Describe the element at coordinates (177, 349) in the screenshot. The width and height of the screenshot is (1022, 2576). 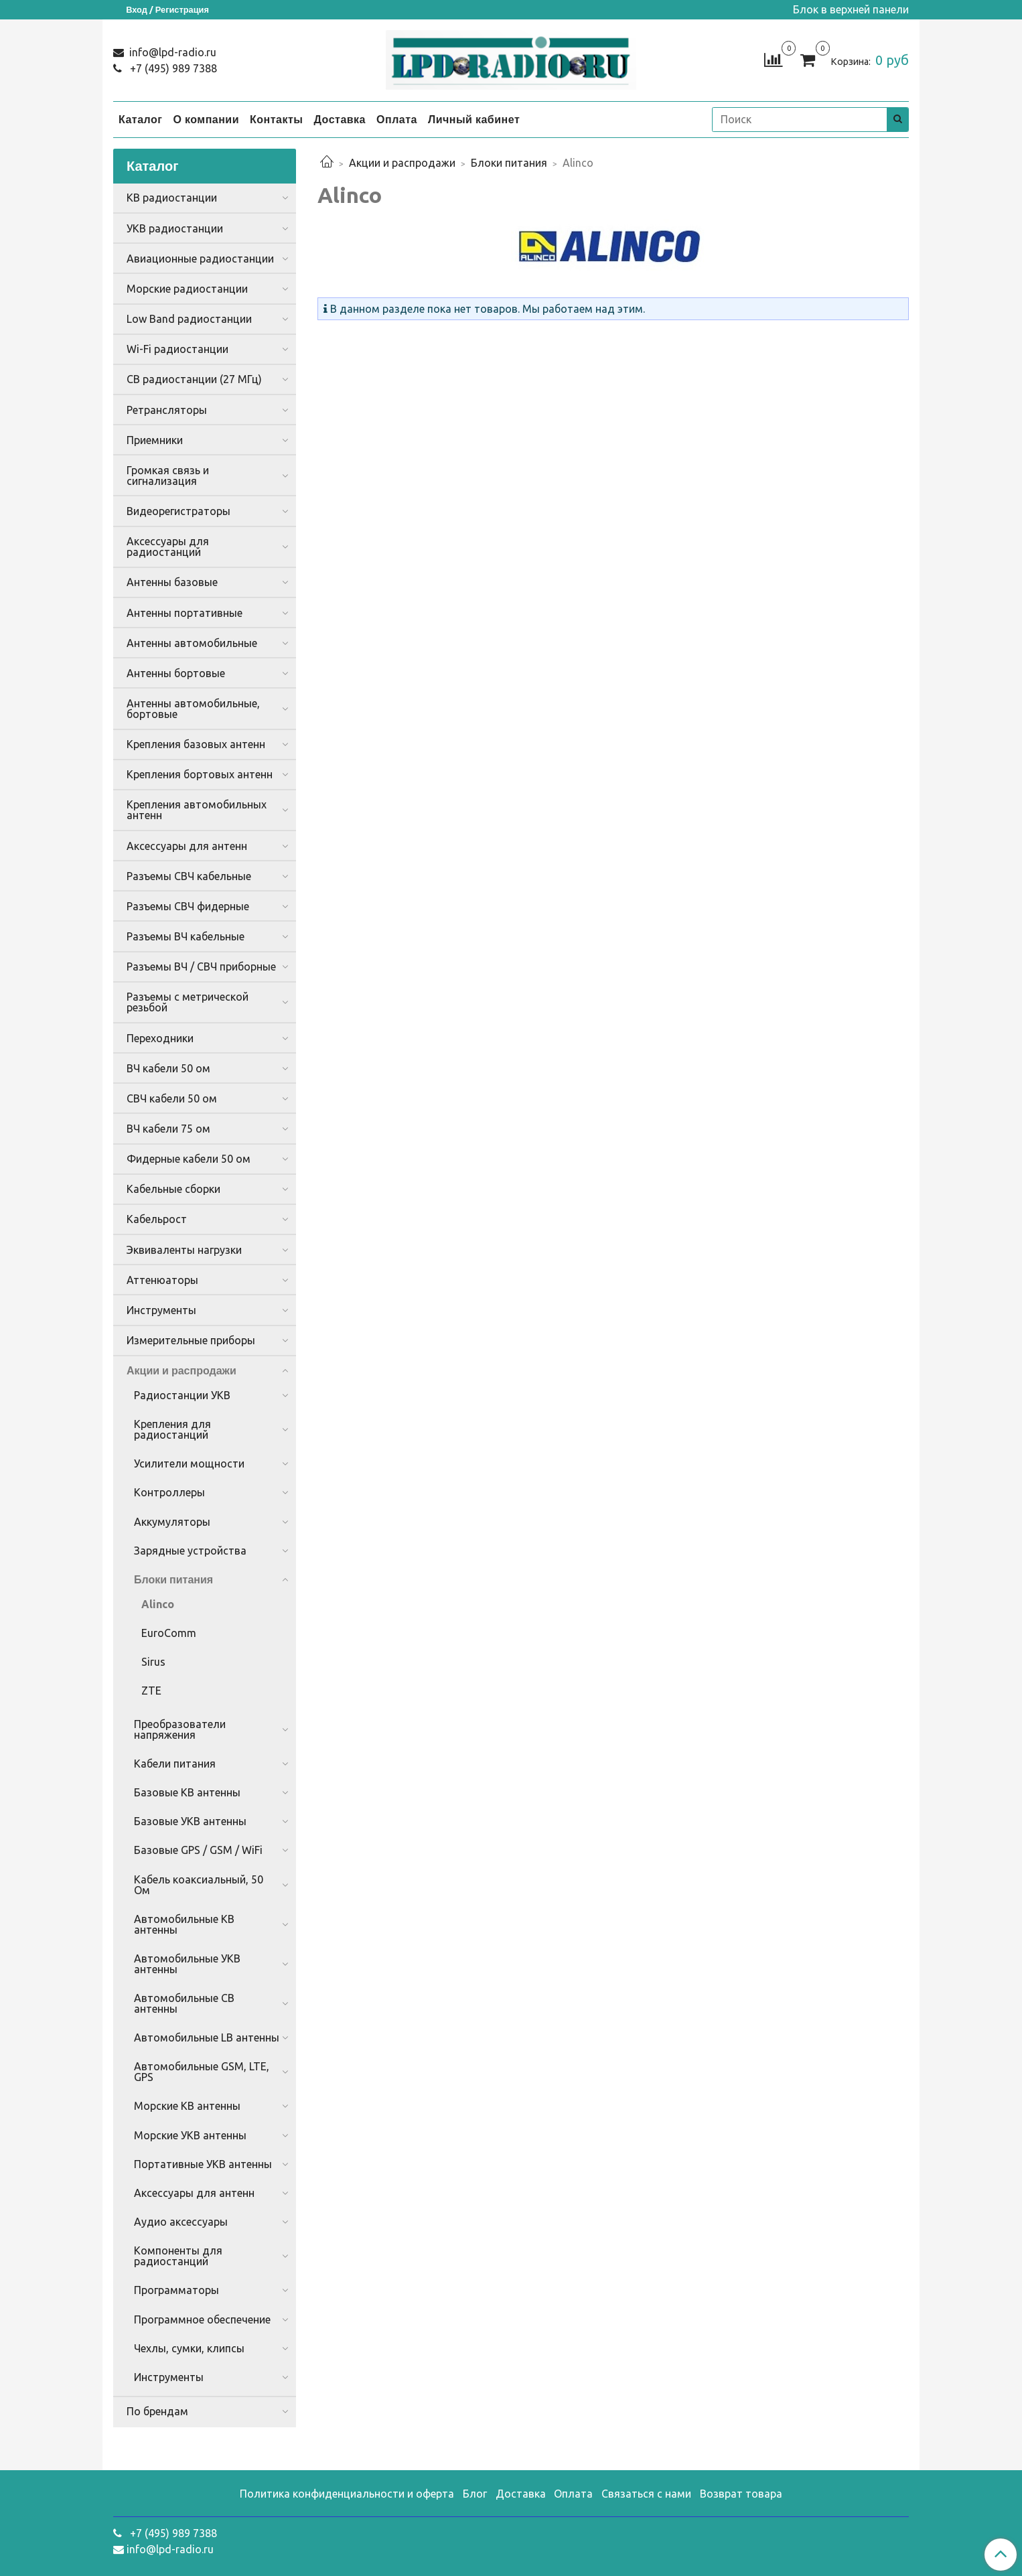
I see `Wi-Fi радиостанции` at that location.